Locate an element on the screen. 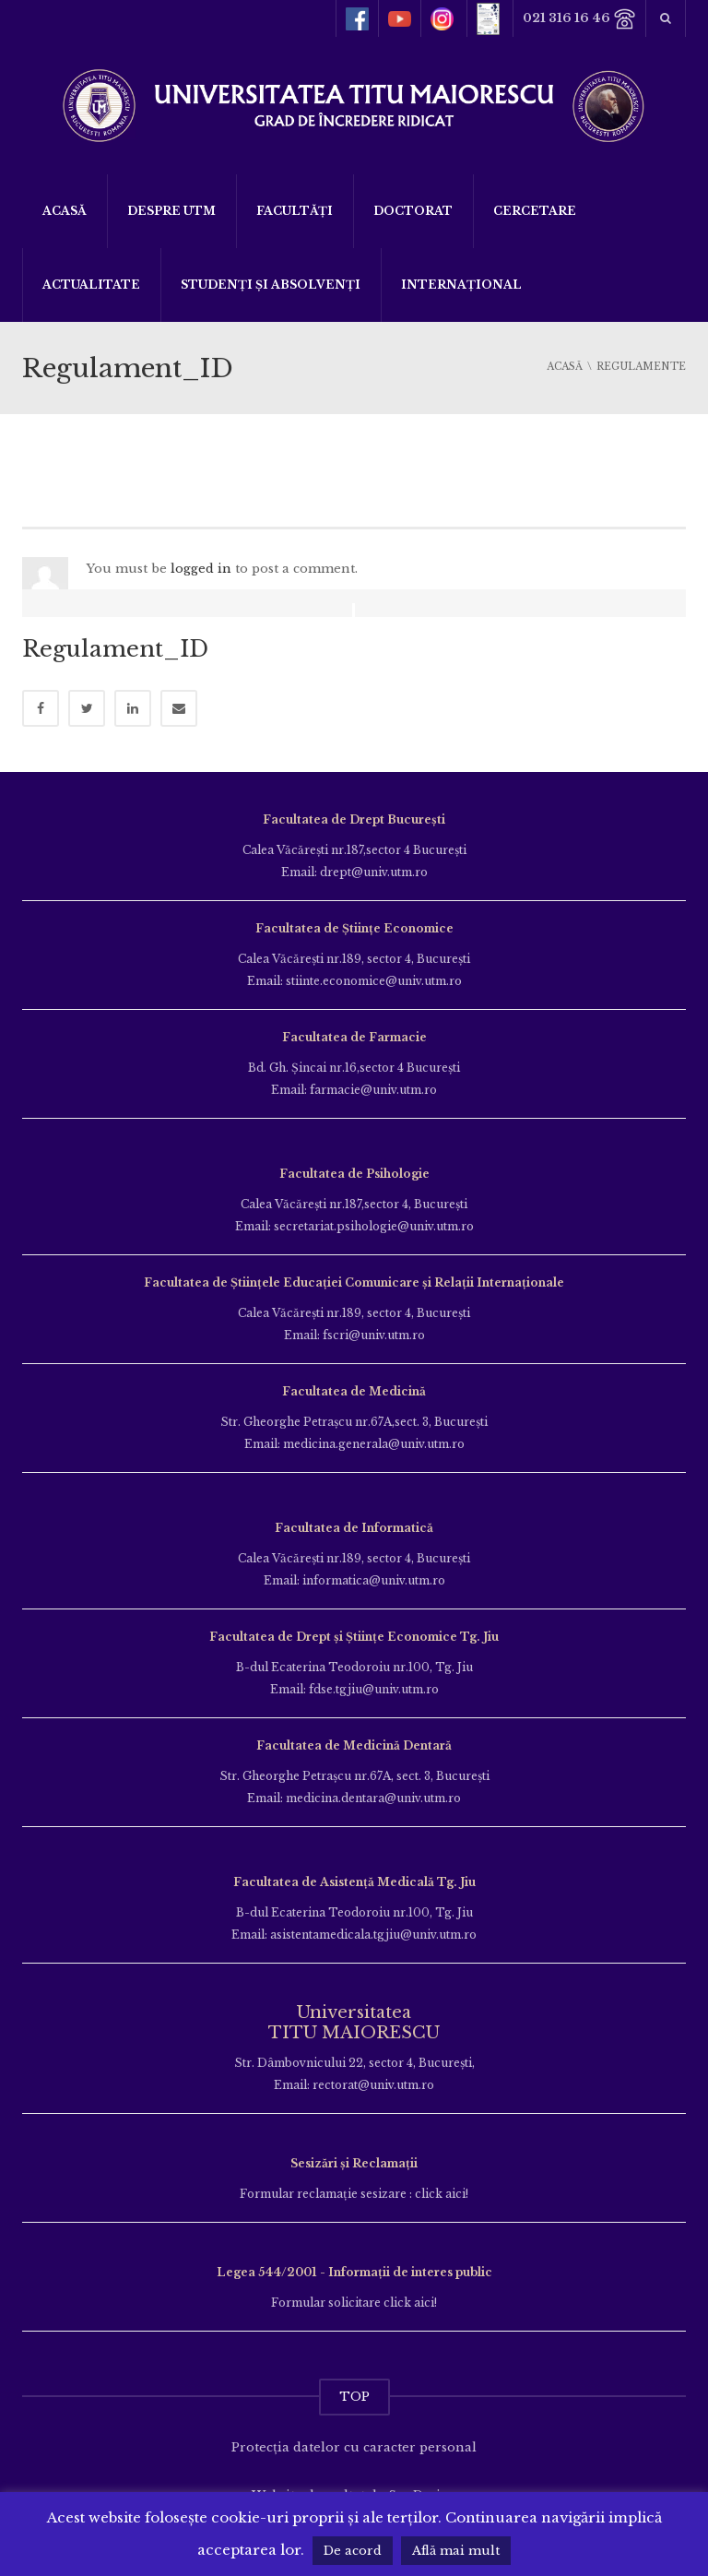  TOP is located at coordinates (354, 2396).